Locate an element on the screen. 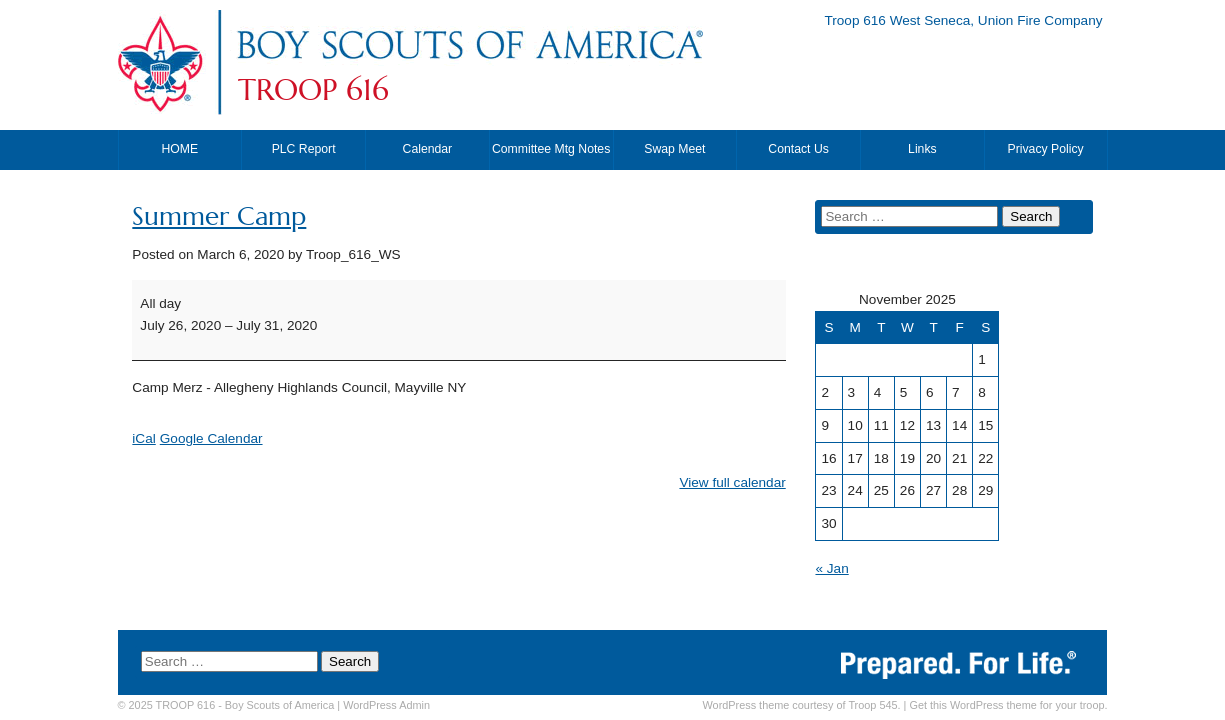  TROOP 616 is located at coordinates (313, 90).